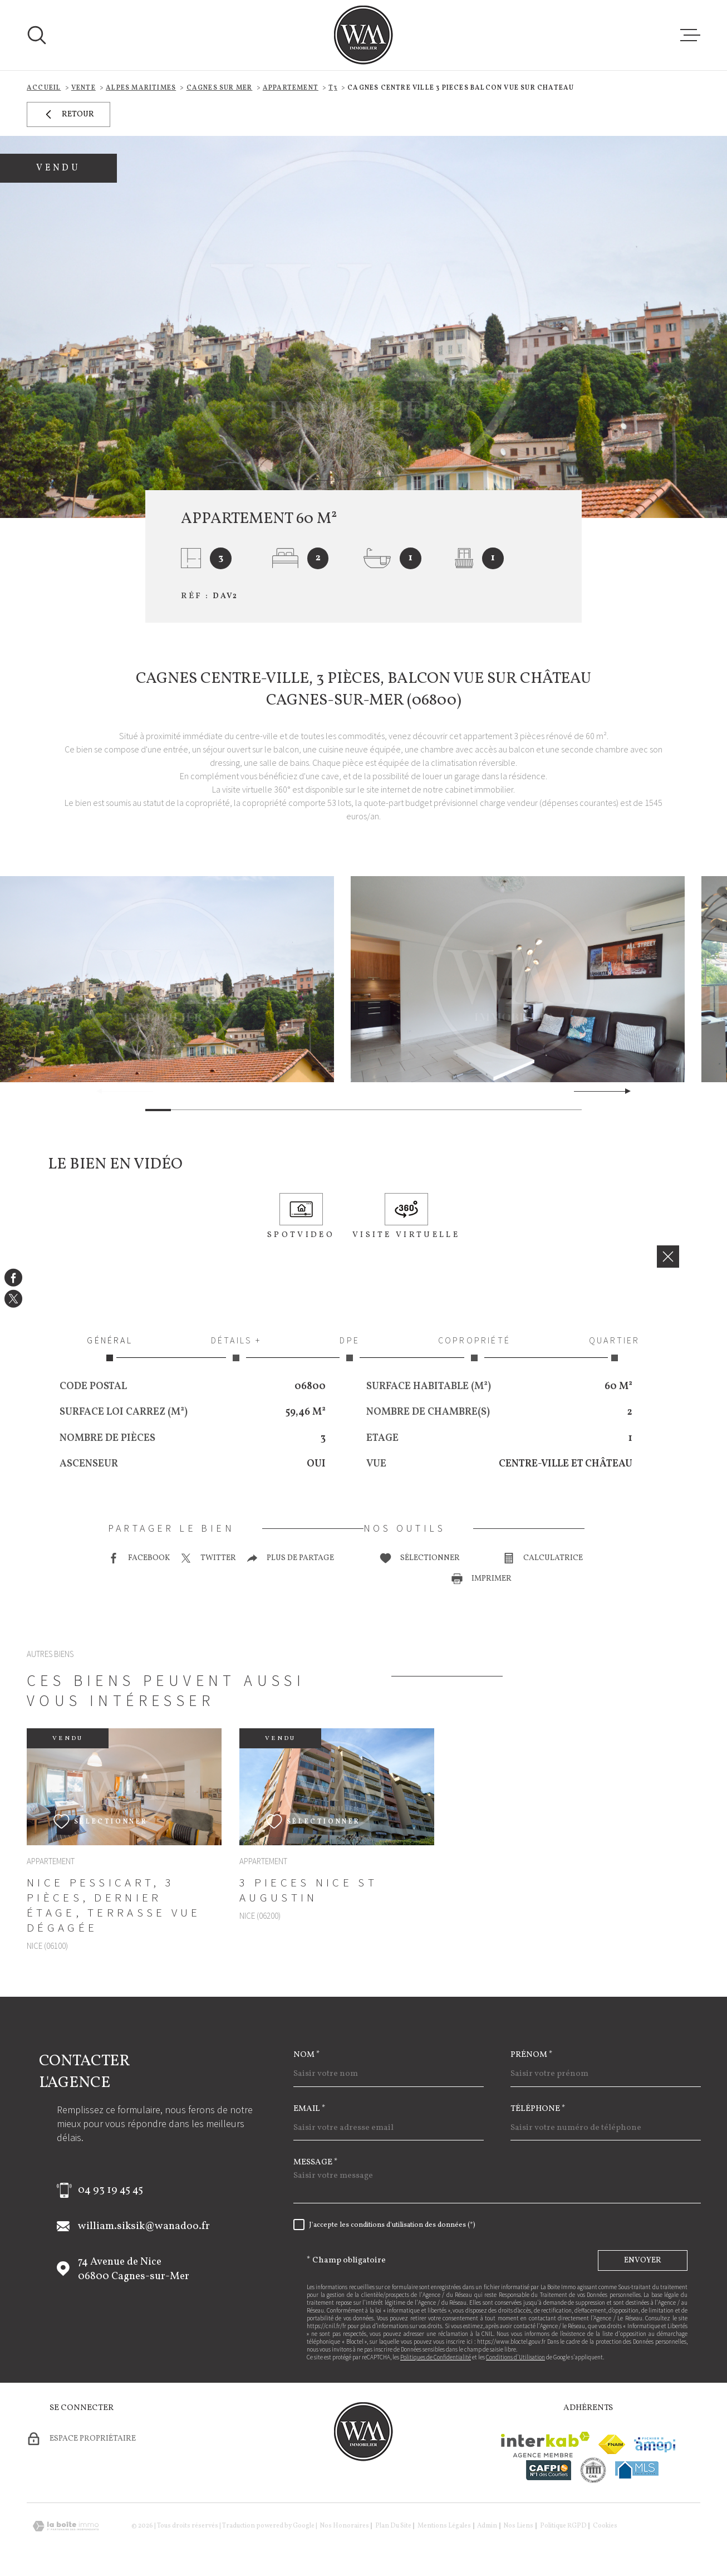  Describe the element at coordinates (538, 2109) in the screenshot. I see `Téléphone *` at that location.